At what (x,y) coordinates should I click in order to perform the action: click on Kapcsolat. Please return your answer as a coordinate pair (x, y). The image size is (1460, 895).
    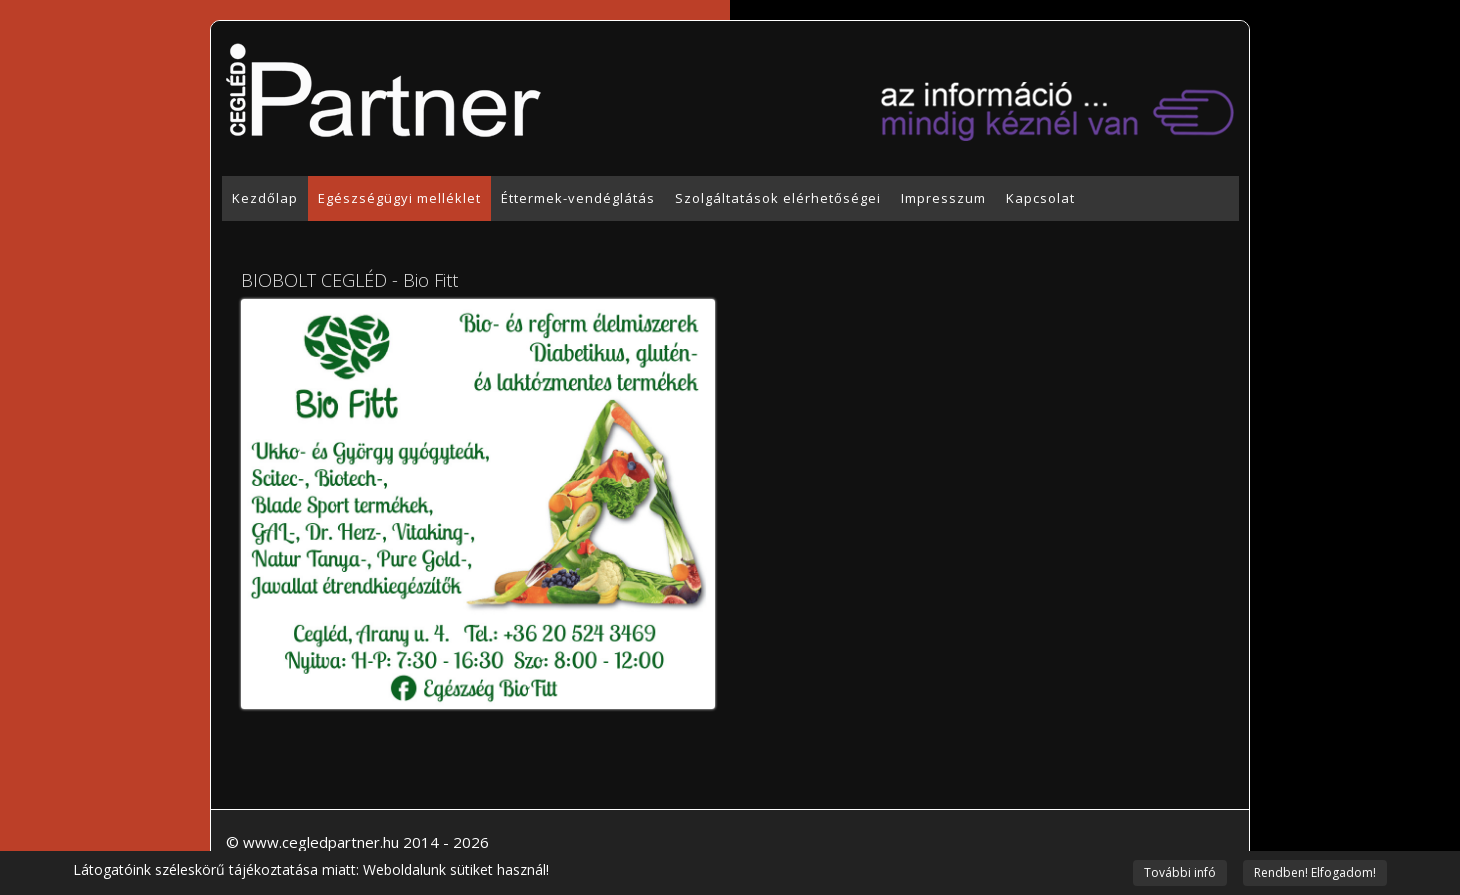
    Looking at the image, I should click on (1040, 198).